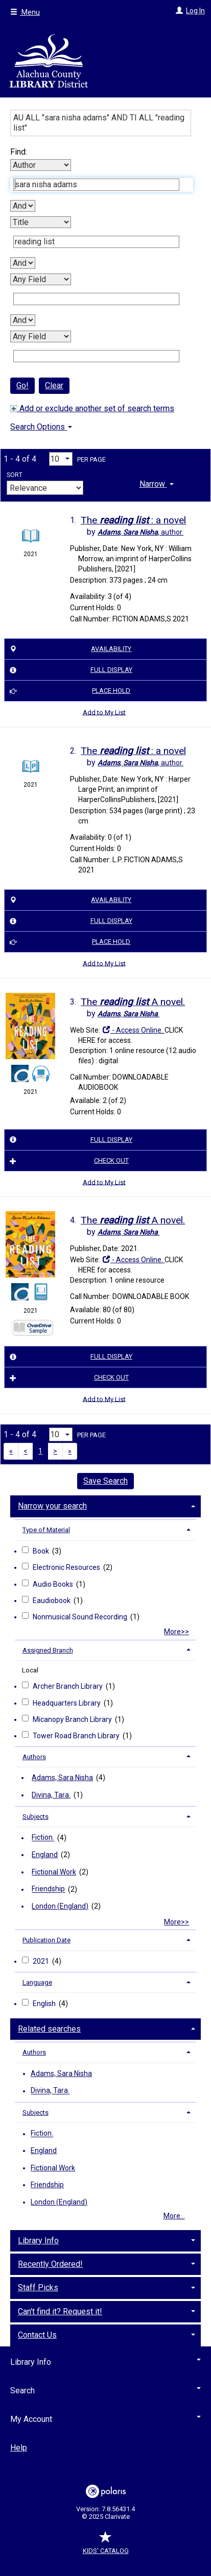 The height and width of the screenshot is (2576, 211). Describe the element at coordinates (14, 475) in the screenshot. I see `Sort` at that location.